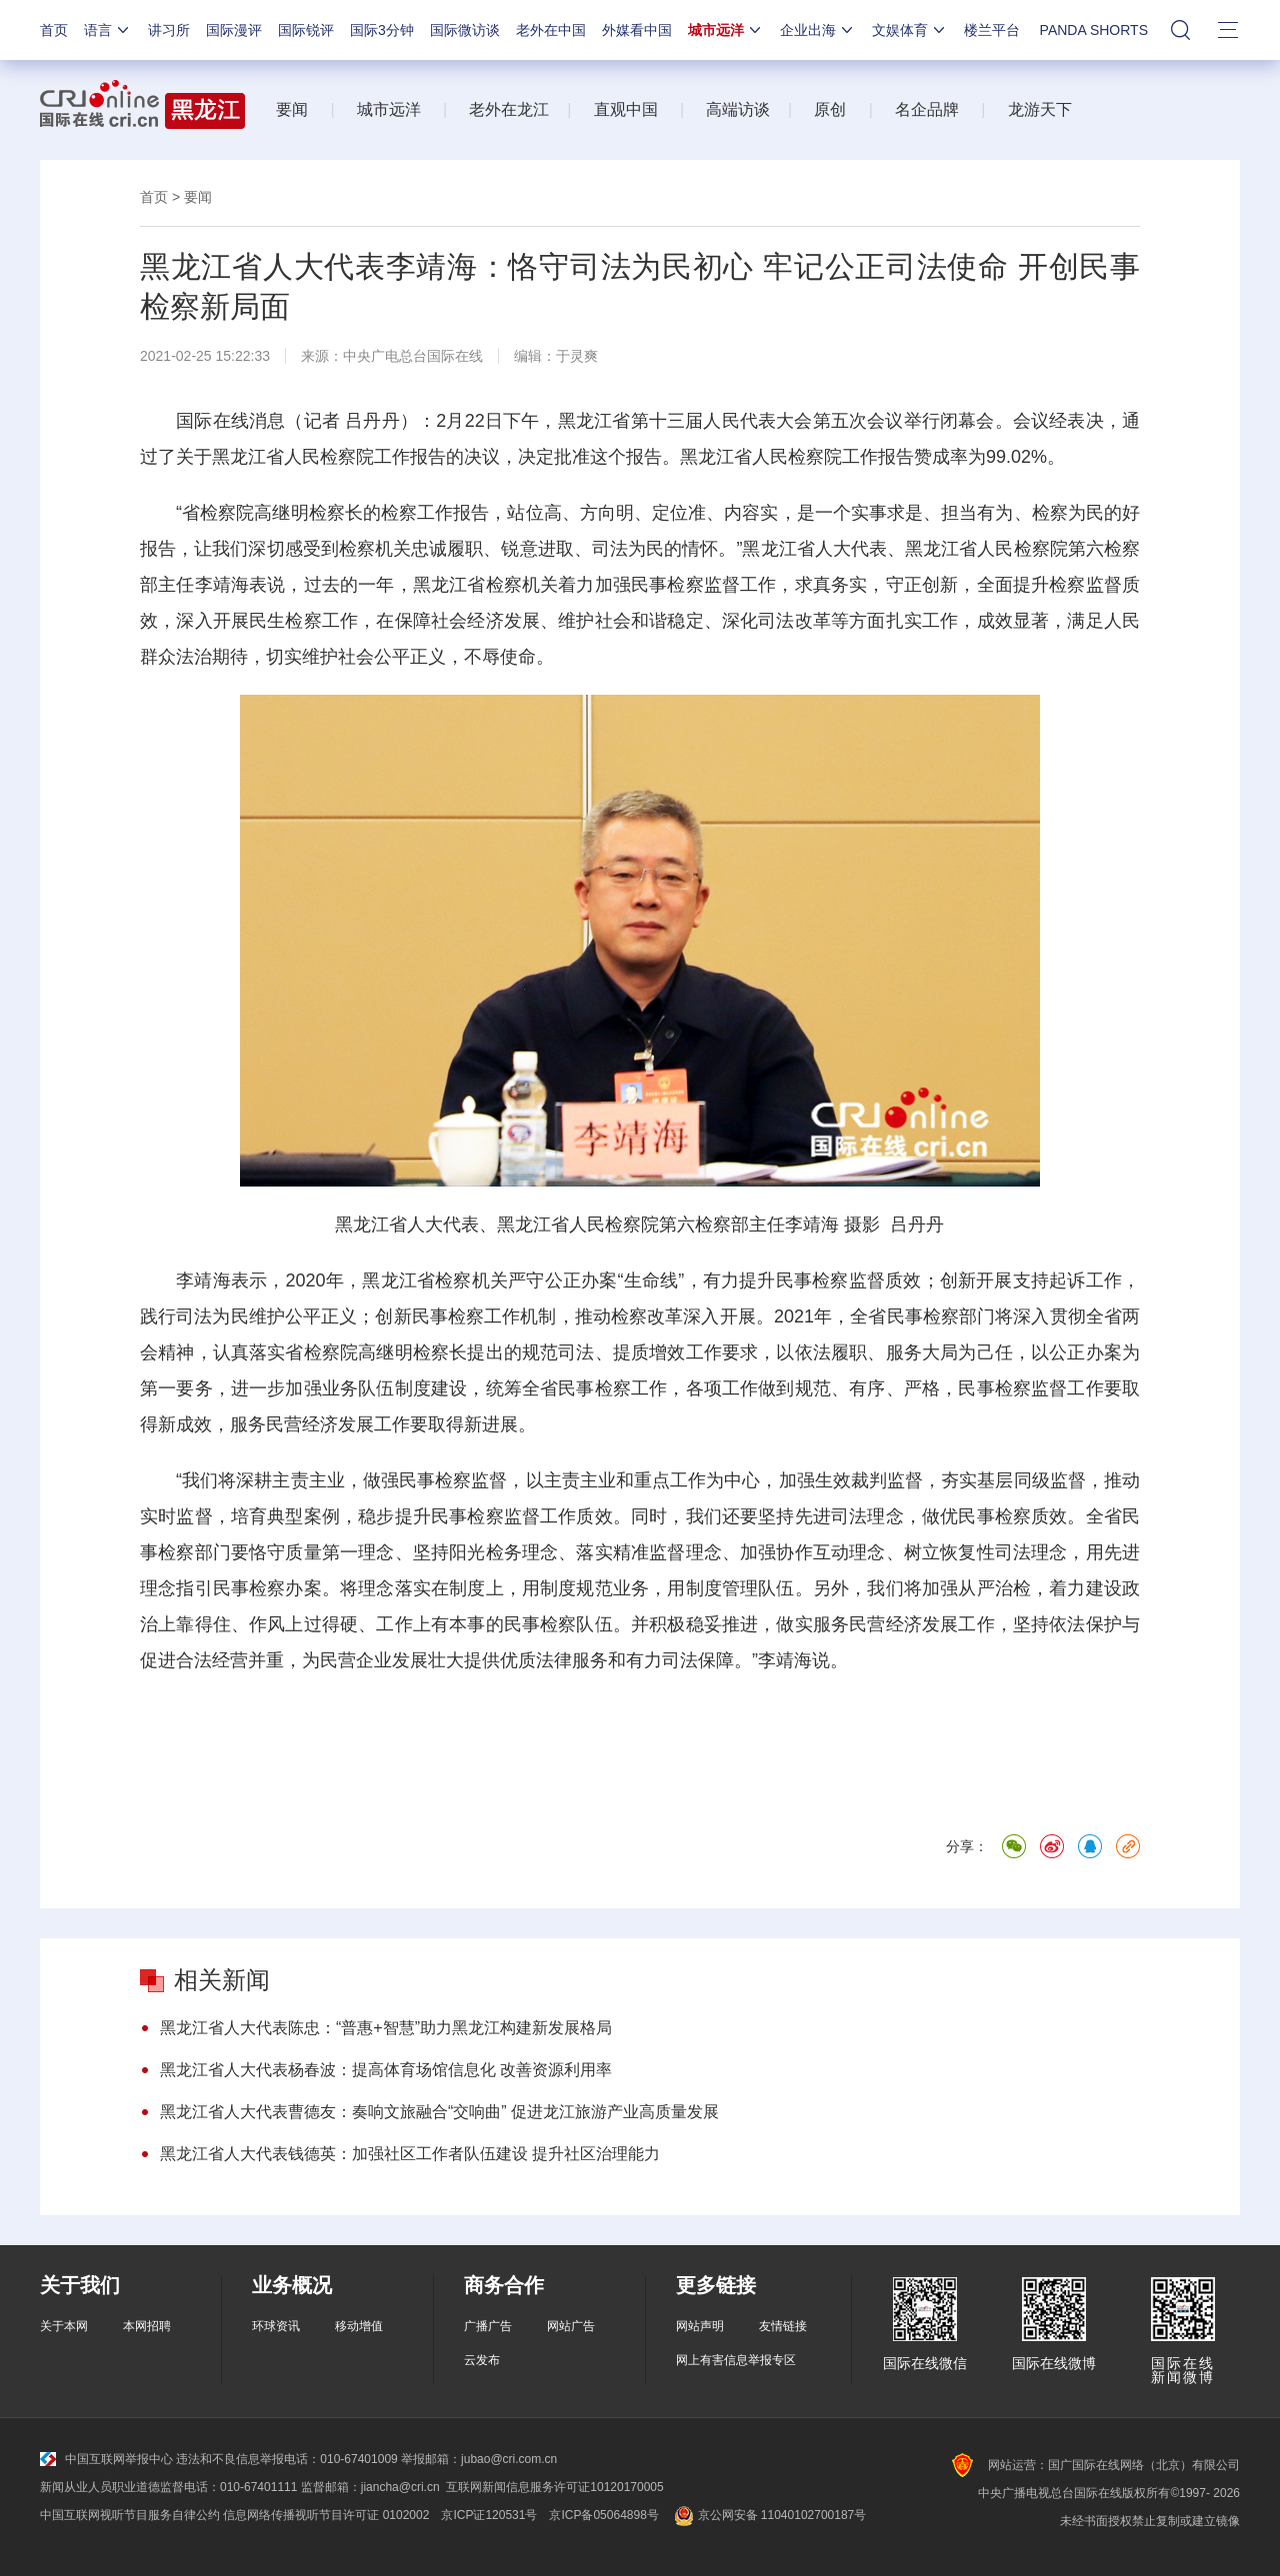 This screenshot has width=1280, height=2576. I want to click on 中国互联网视听节目服务自律公约, so click(130, 2515).